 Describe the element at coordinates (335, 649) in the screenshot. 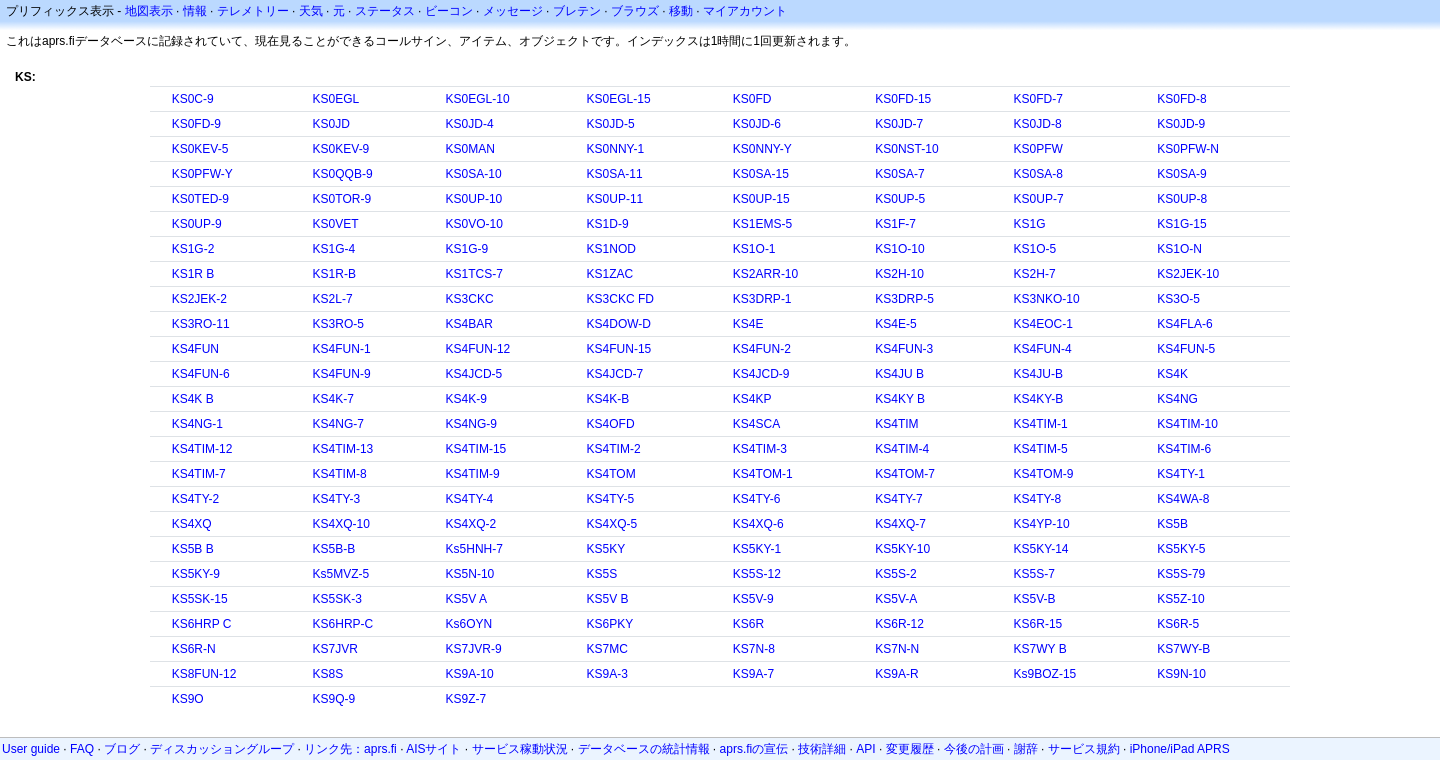

I see `KS7JVR` at that location.